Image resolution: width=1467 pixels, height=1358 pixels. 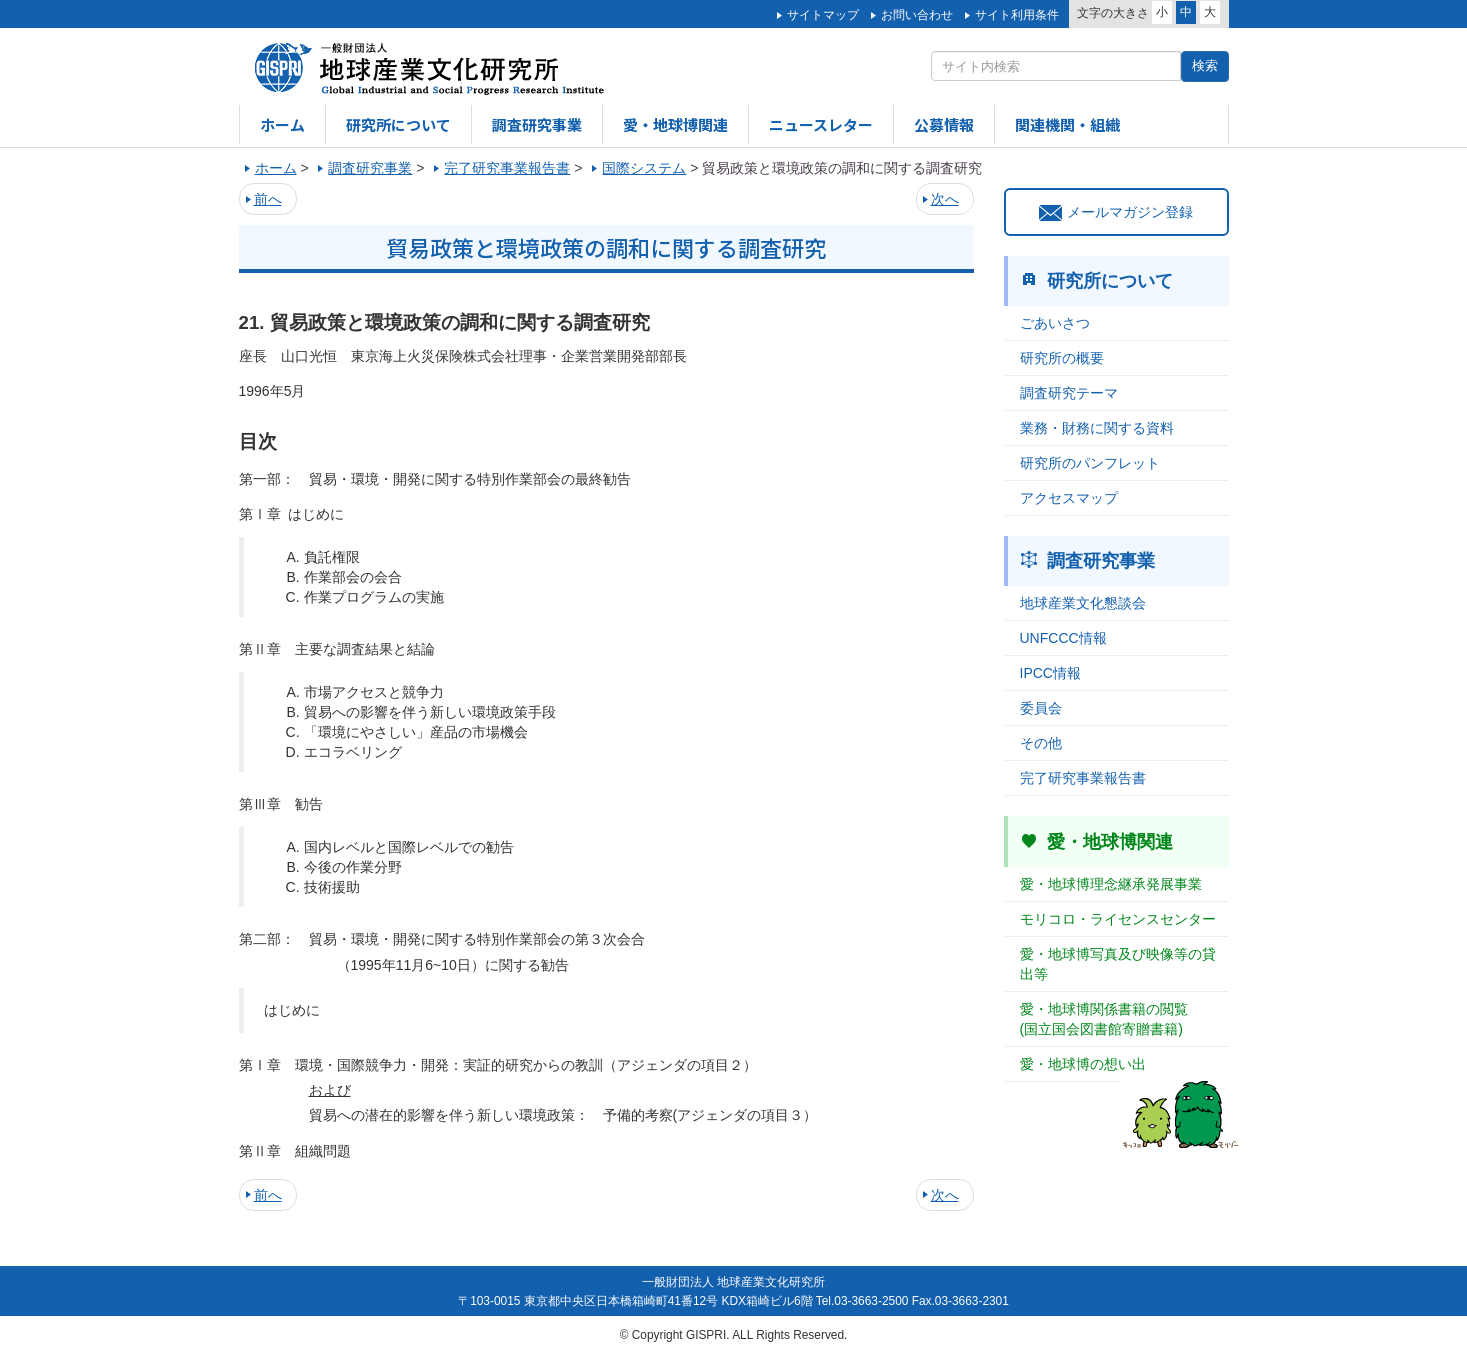 What do you see at coordinates (398, 124) in the screenshot?
I see `研究所について` at bounding box center [398, 124].